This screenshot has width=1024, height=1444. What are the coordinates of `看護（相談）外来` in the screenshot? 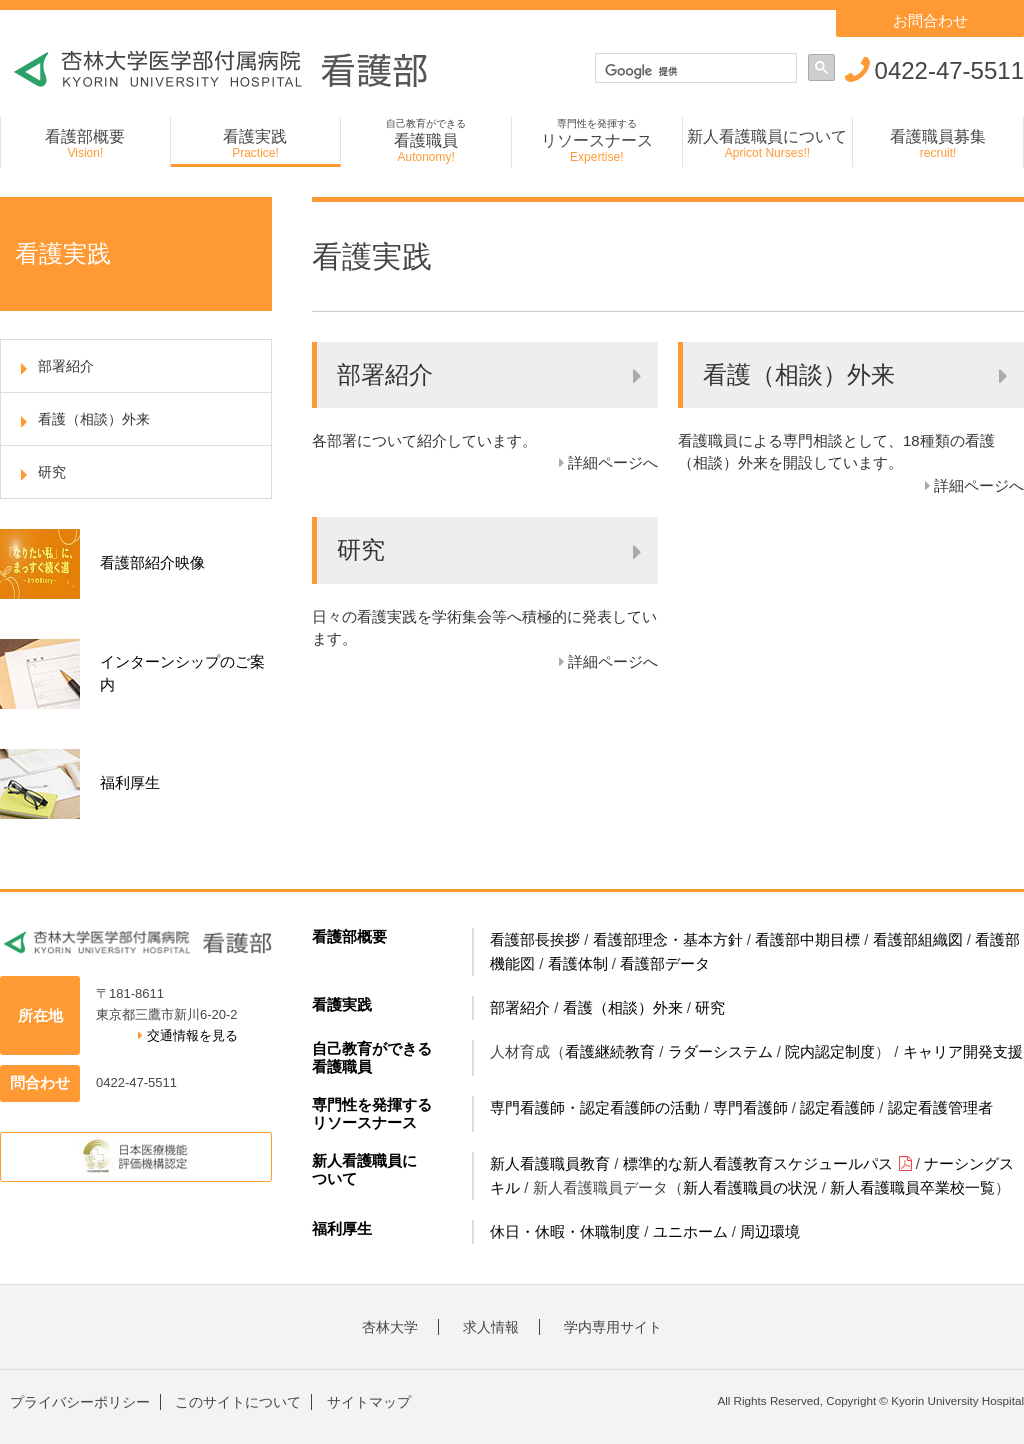 It's located at (623, 1007).